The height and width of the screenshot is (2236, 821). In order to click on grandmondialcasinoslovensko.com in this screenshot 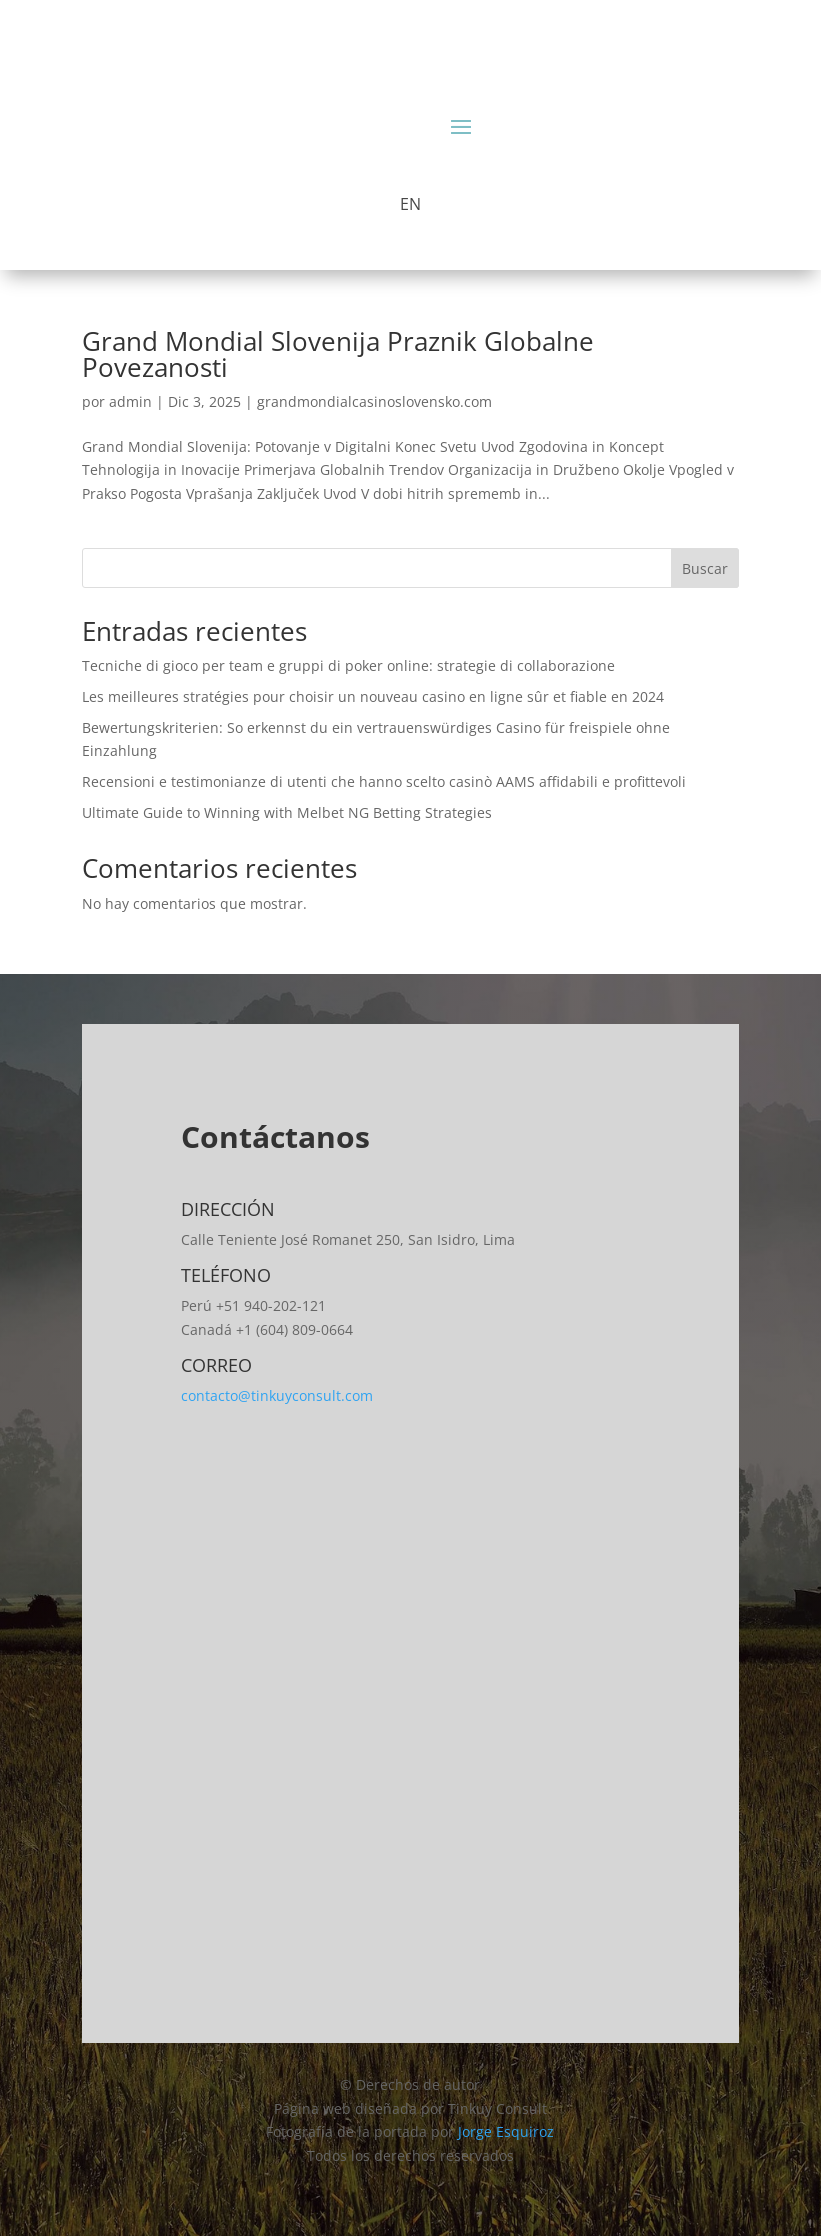, I will do `click(374, 401)`.